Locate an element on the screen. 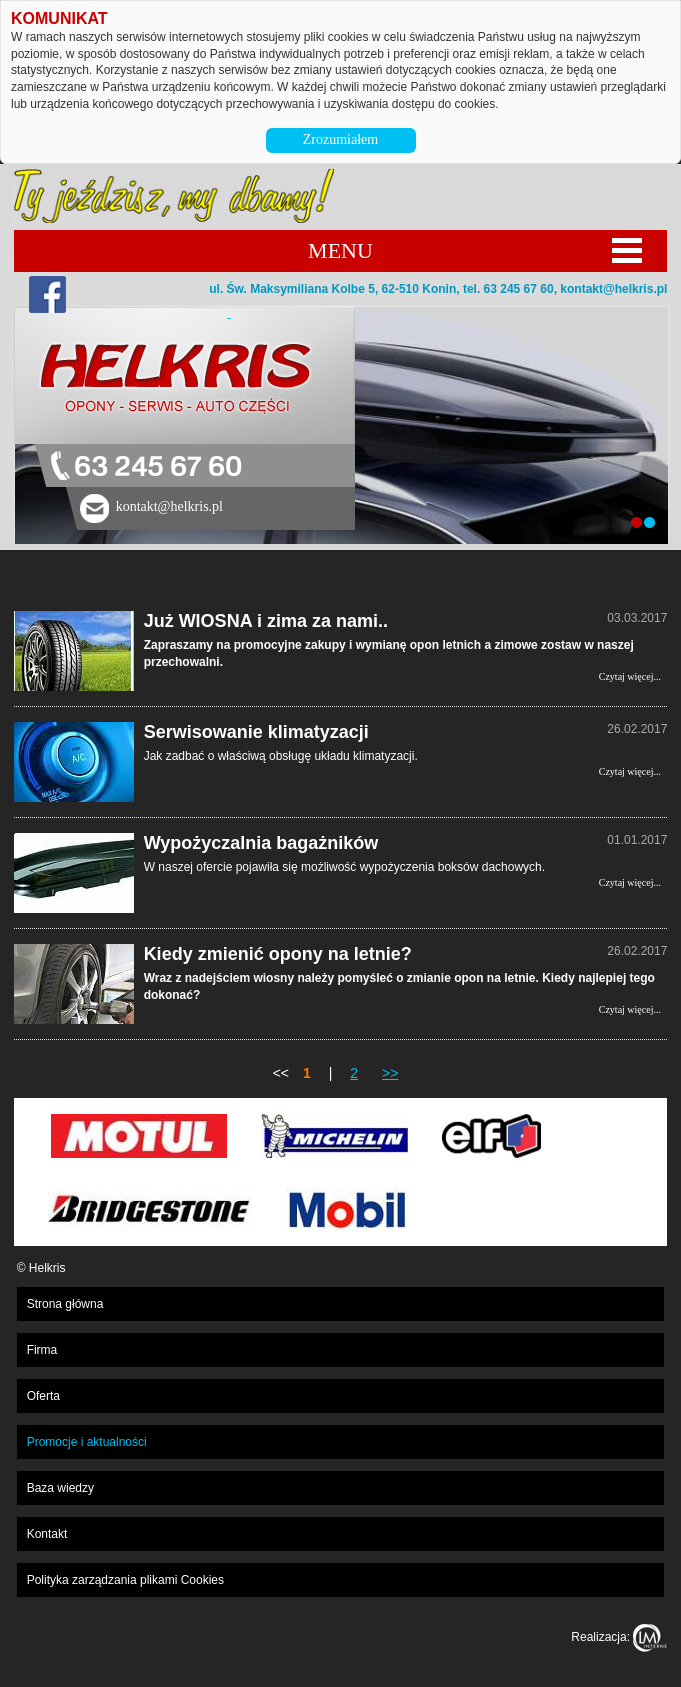 Image resolution: width=681 pixels, height=1687 pixels. 63 245 67 60 is located at coordinates (158, 467).